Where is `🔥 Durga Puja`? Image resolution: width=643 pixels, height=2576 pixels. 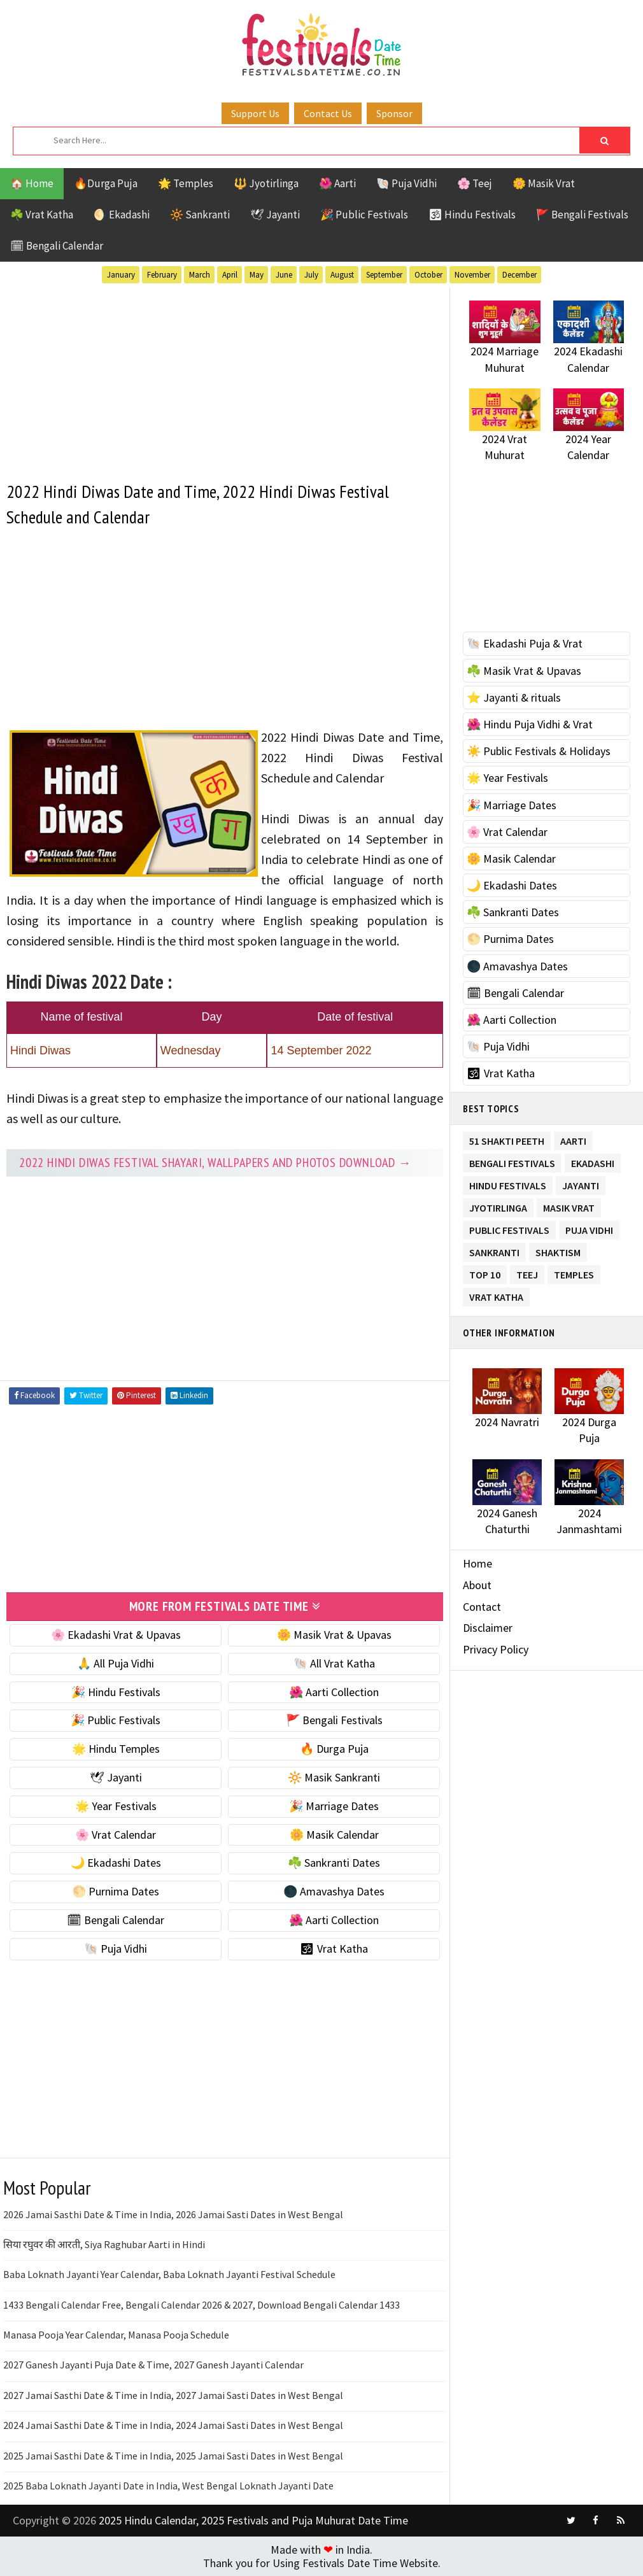
🔥 Durga Puja is located at coordinates (334, 1748).